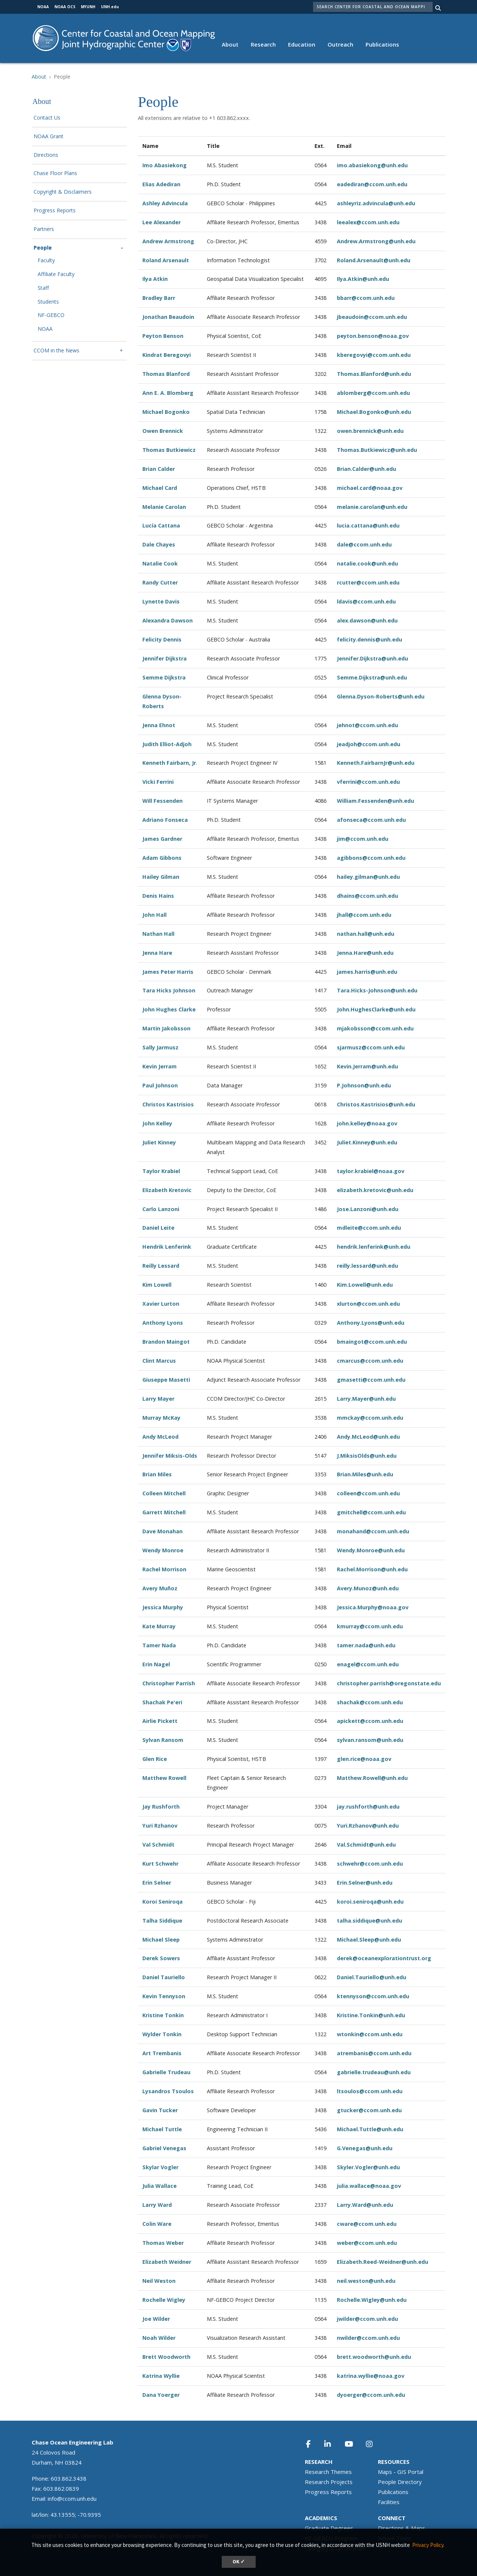  I want to click on Avery.Munoz@unh.edu, so click(368, 1588).